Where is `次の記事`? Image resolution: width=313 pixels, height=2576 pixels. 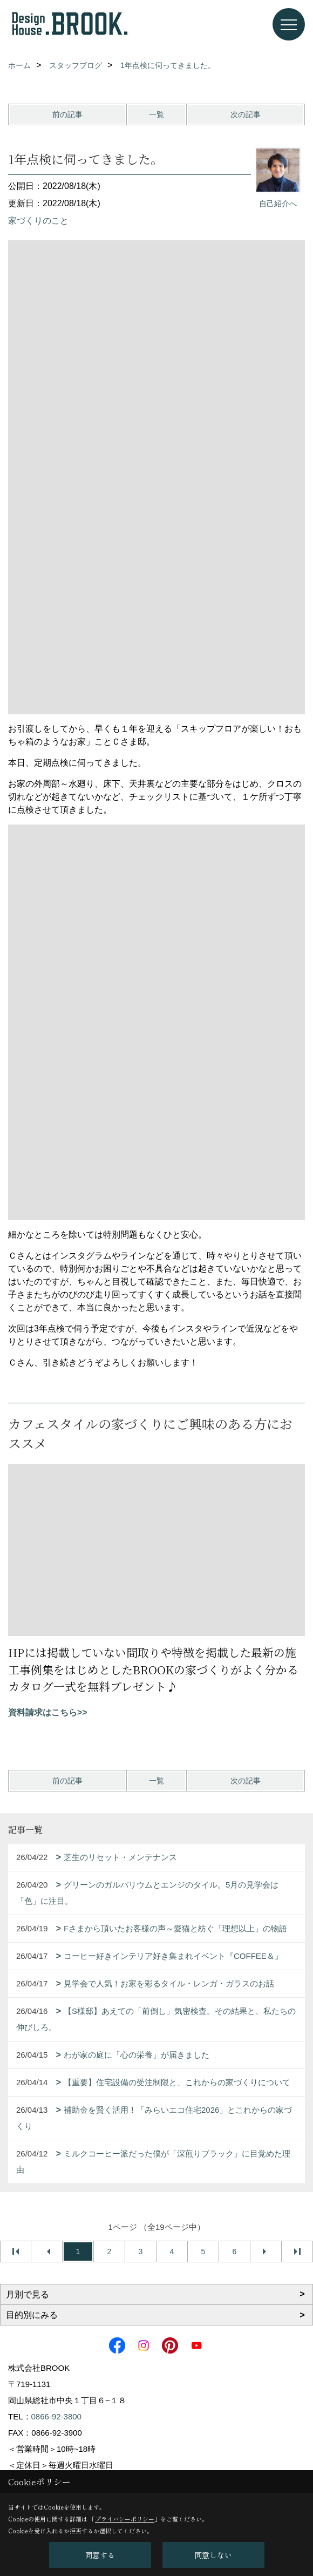 次の記事 is located at coordinates (245, 114).